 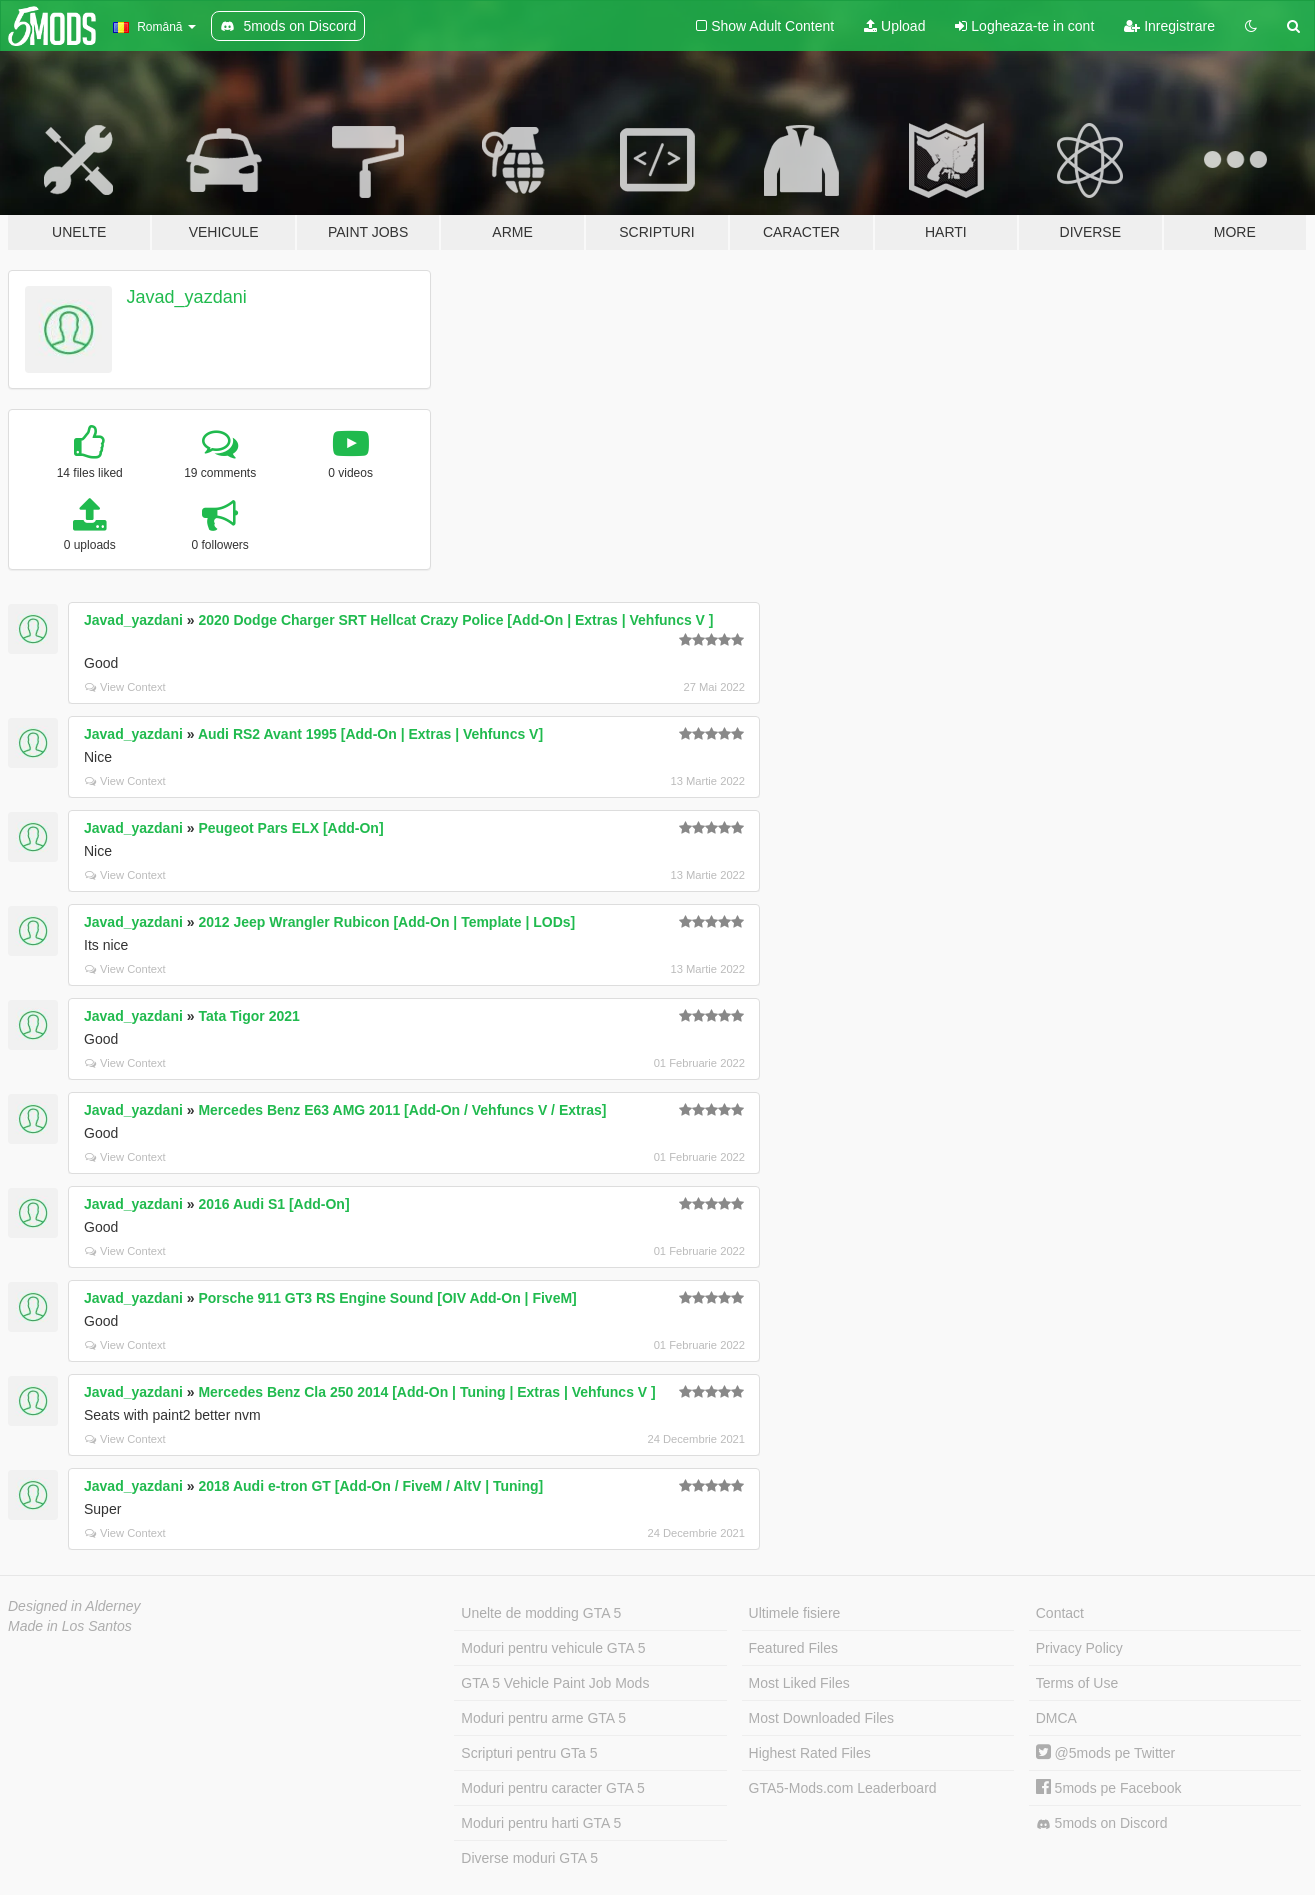 I want to click on Moduri pentru harti GTA 5, so click(x=541, y=1823).